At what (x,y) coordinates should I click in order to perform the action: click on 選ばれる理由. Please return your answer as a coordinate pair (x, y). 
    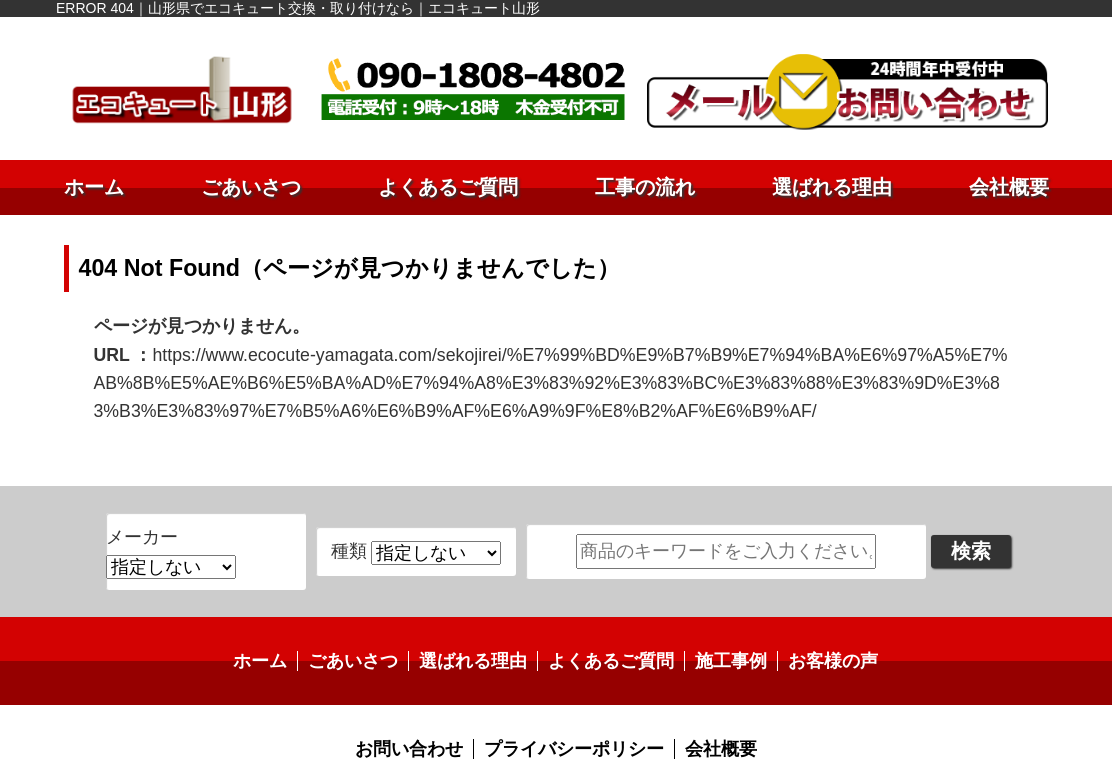
    Looking at the image, I should click on (832, 187).